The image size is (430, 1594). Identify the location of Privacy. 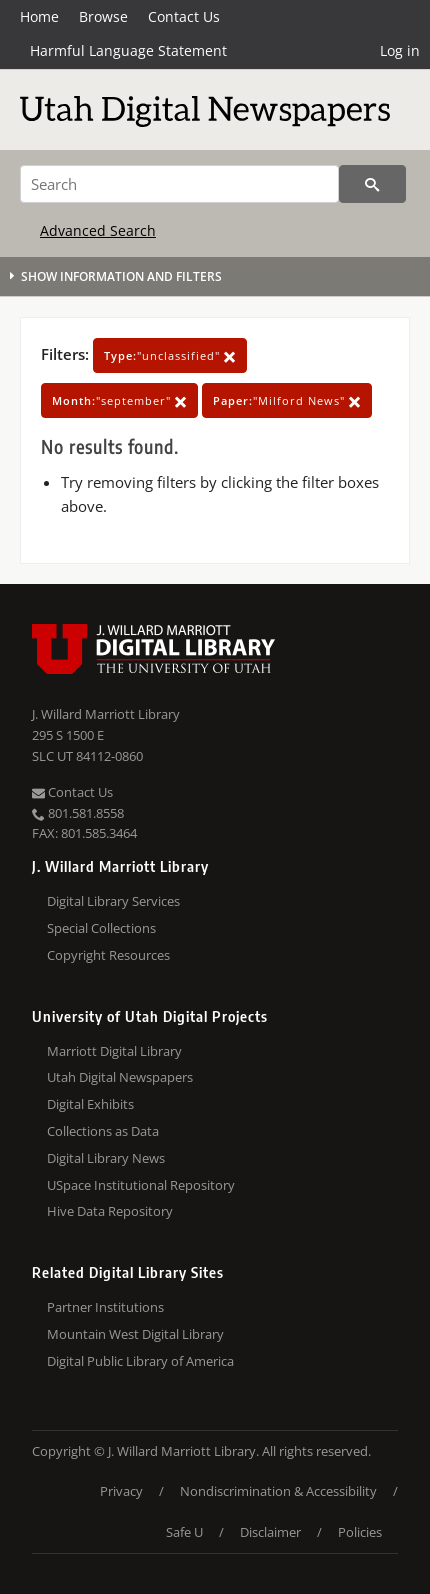
(121, 1491).